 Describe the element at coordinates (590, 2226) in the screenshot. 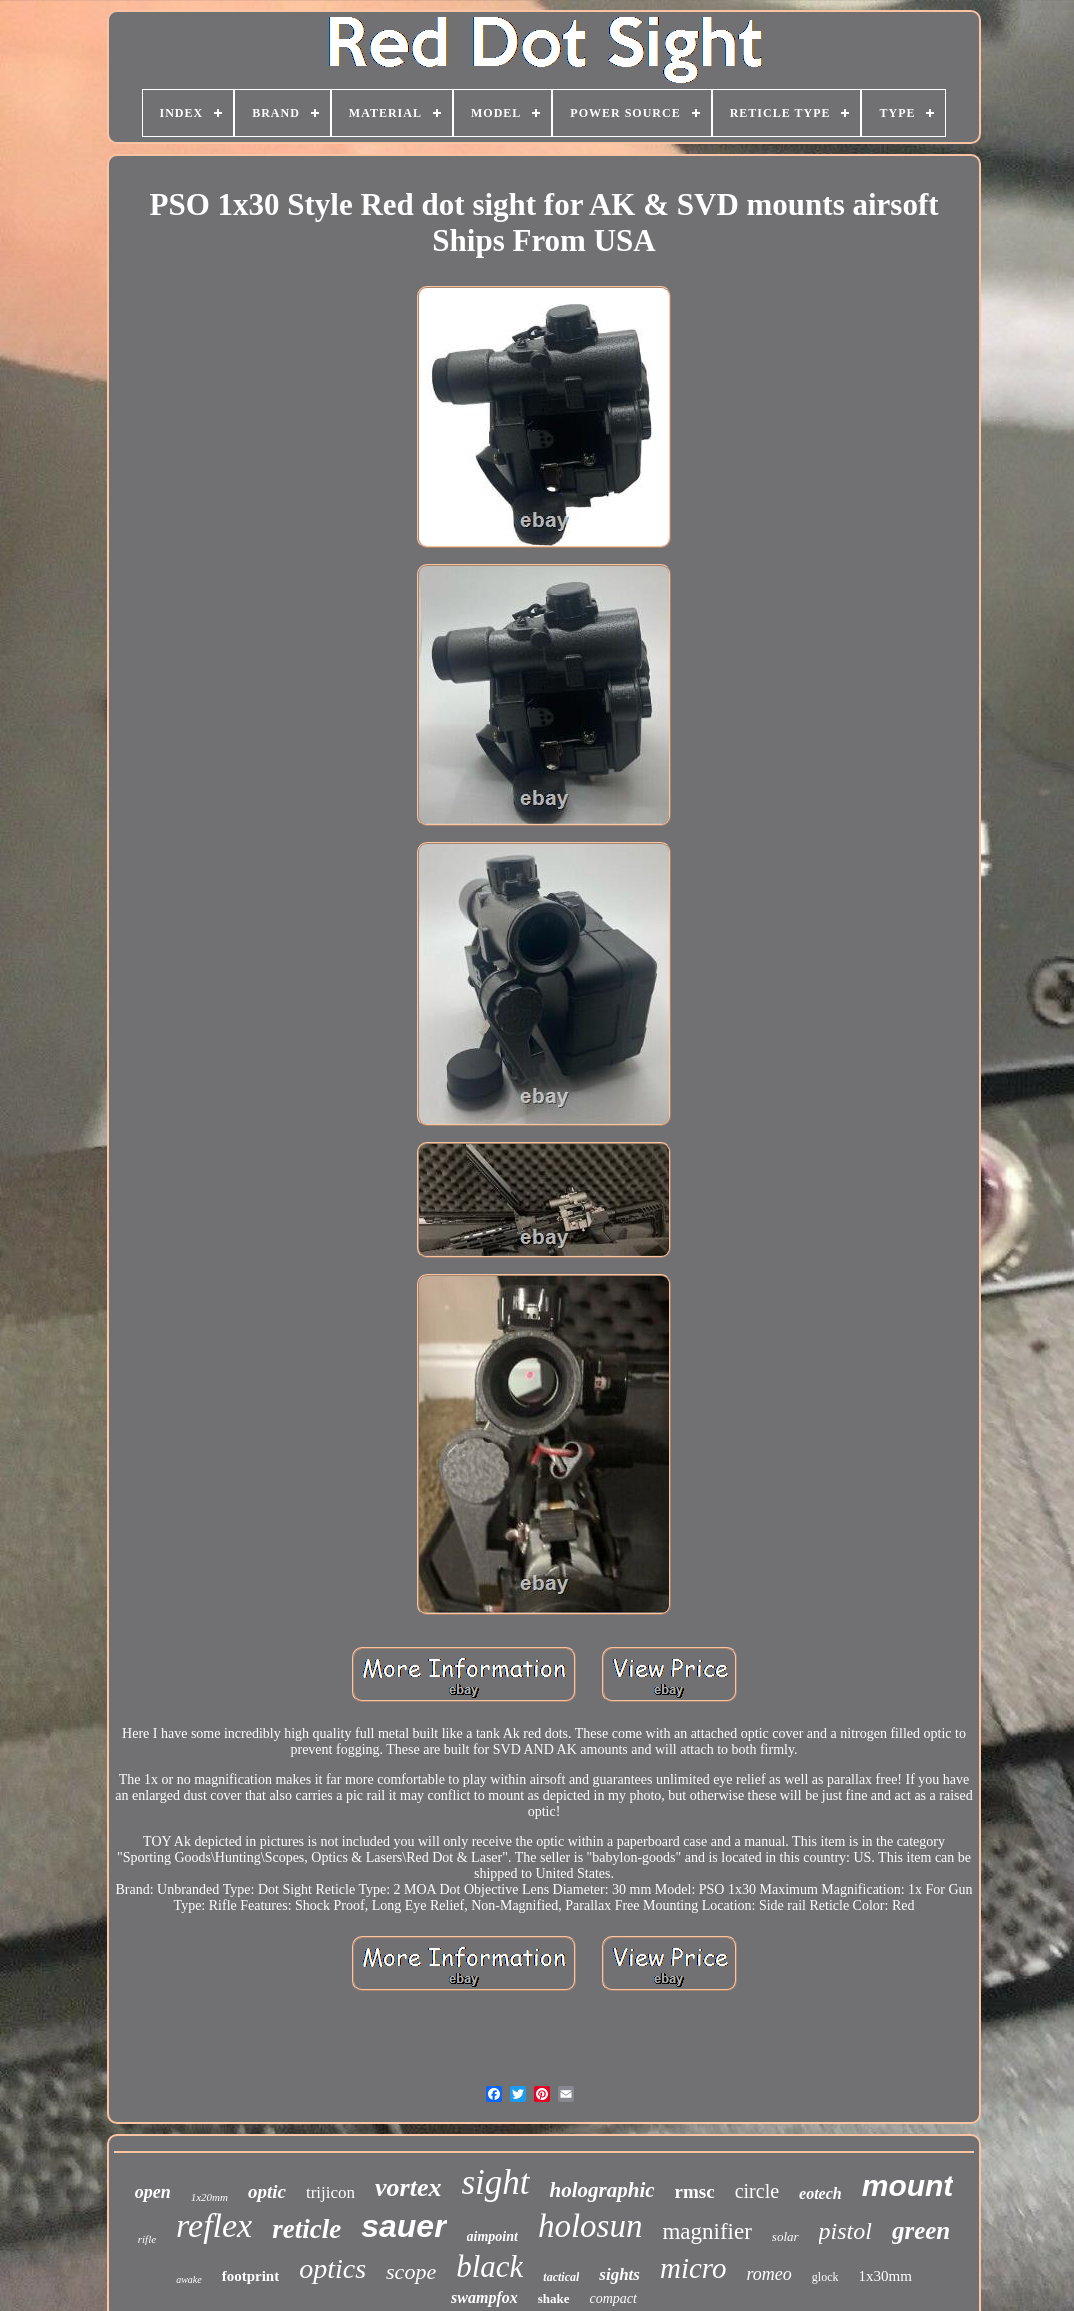

I see `holosun` at that location.